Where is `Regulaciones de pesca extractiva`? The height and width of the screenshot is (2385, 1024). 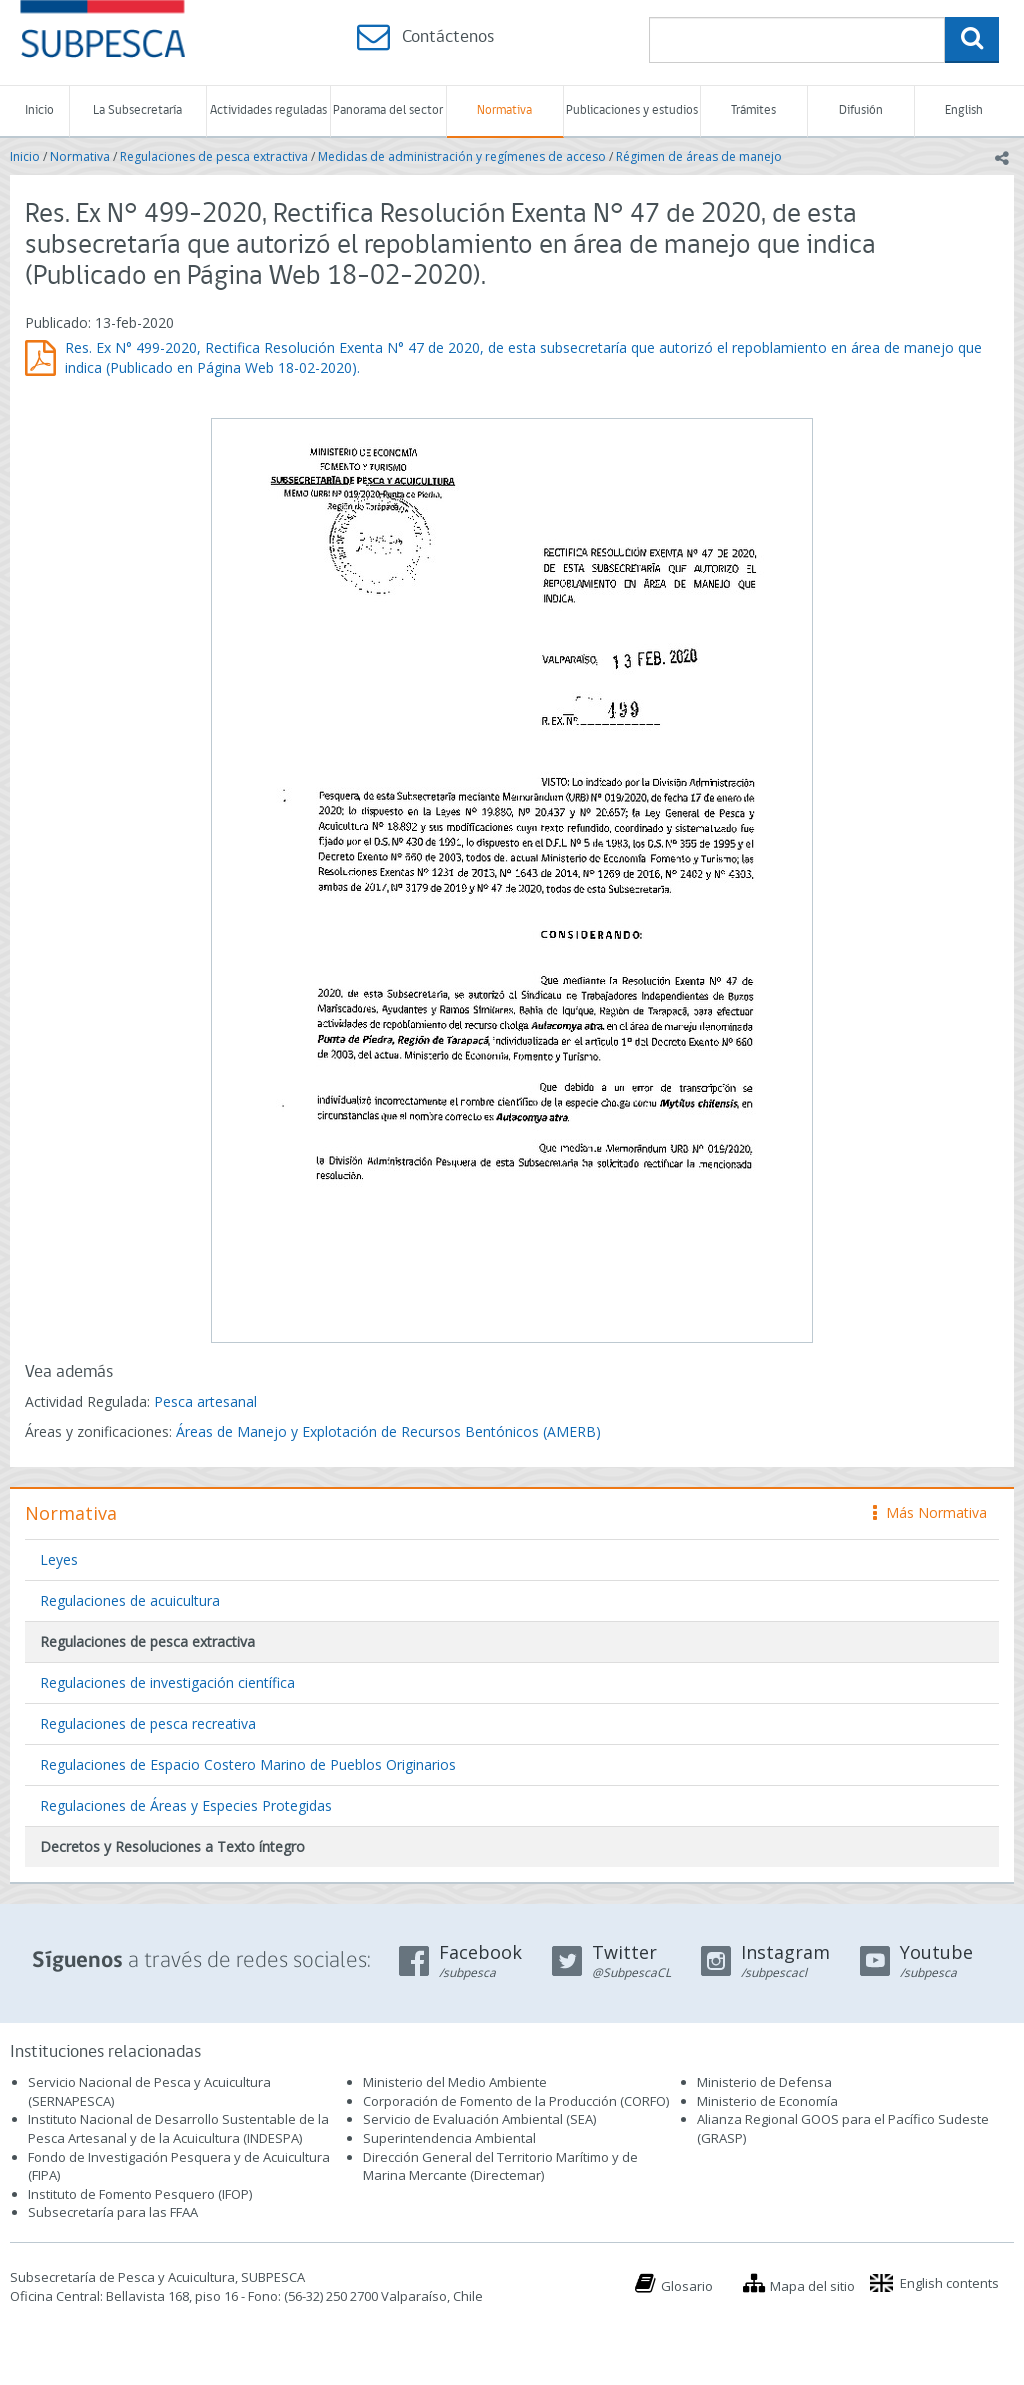
Regulaciones de pesca extractiva is located at coordinates (214, 156).